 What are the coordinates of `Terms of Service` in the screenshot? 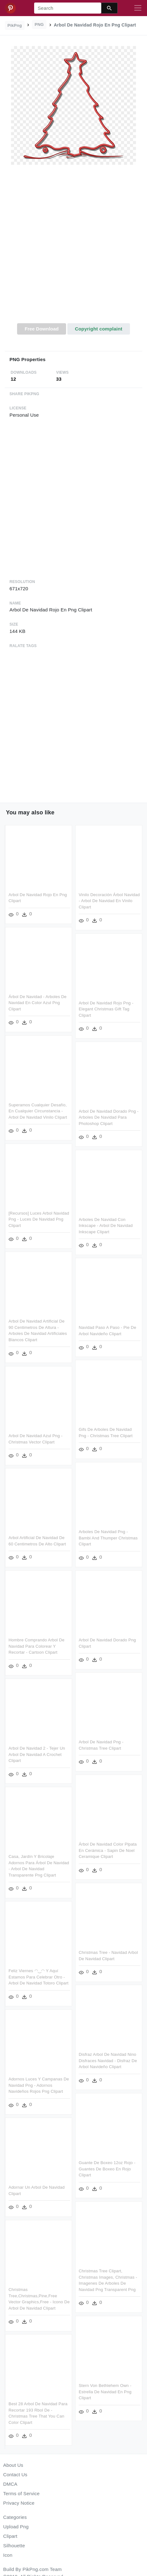 It's located at (21, 2493).